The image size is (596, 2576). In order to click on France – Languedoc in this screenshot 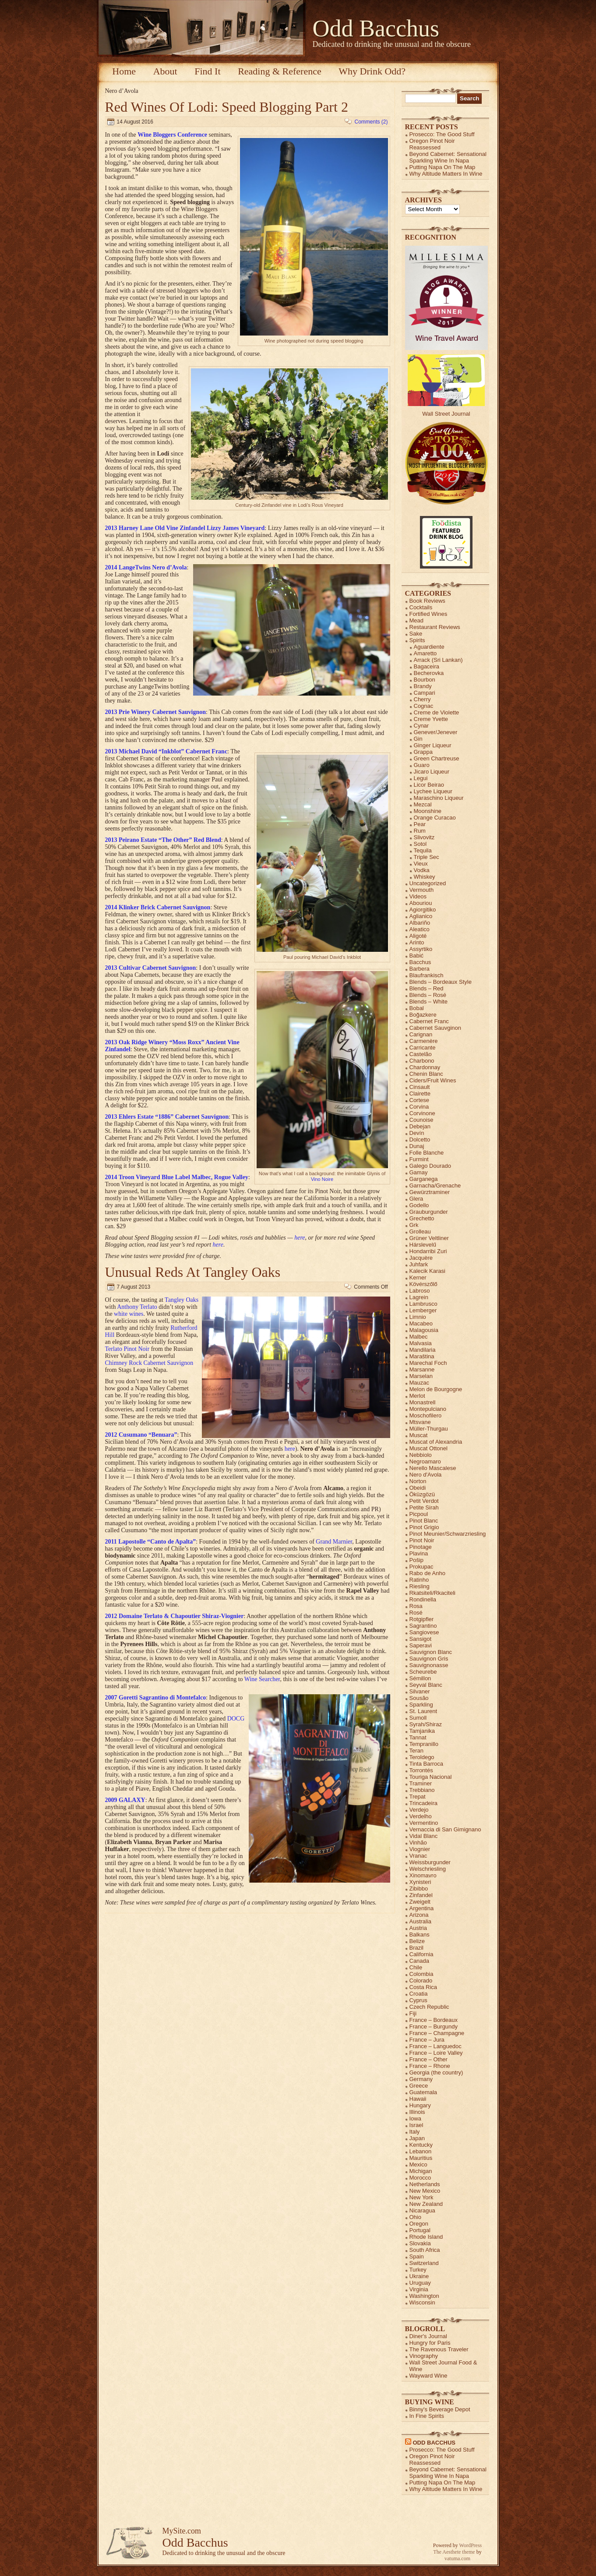, I will do `click(435, 2046)`.